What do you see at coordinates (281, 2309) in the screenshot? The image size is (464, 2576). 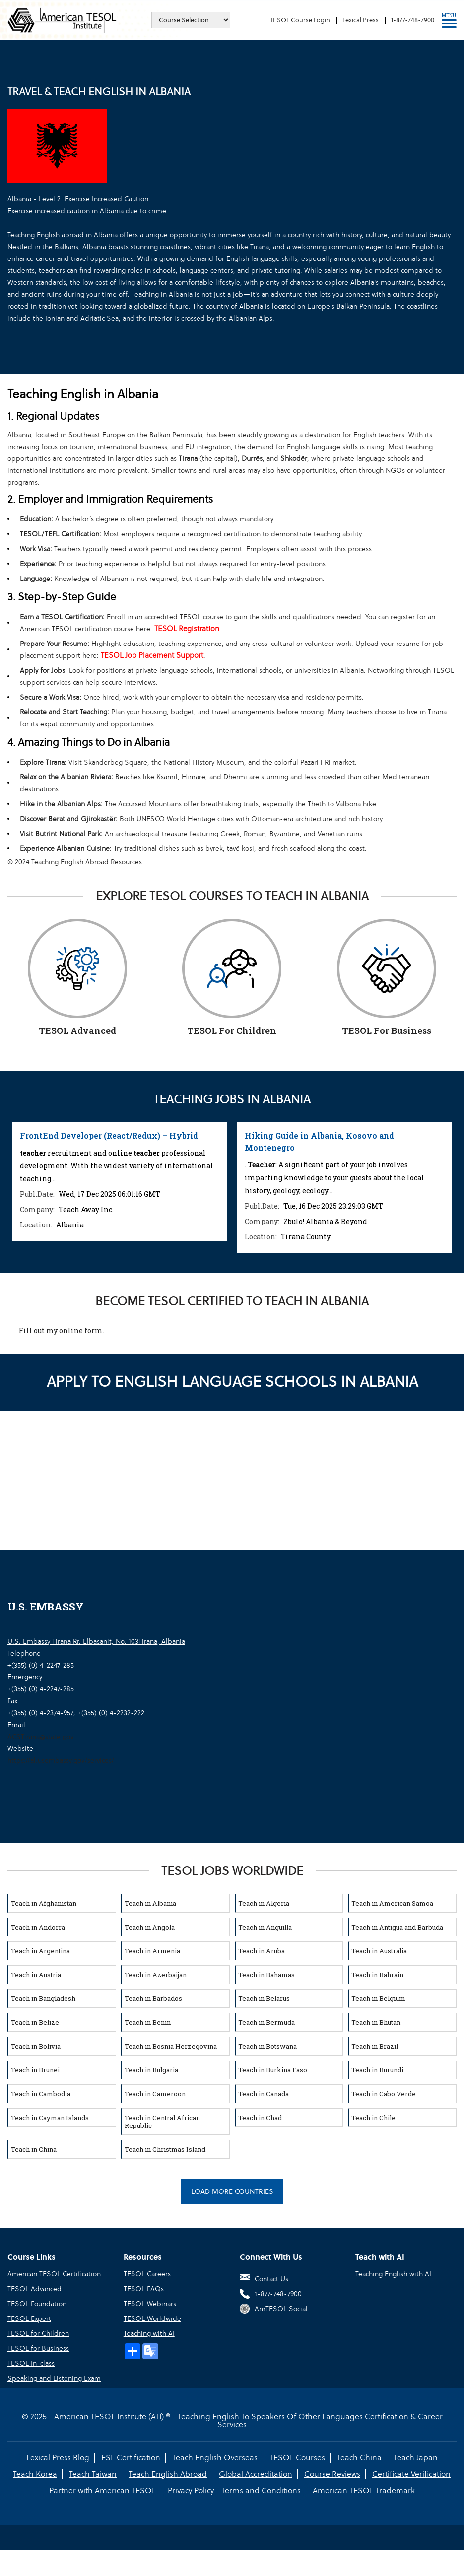 I see `AmTESOL Social` at bounding box center [281, 2309].